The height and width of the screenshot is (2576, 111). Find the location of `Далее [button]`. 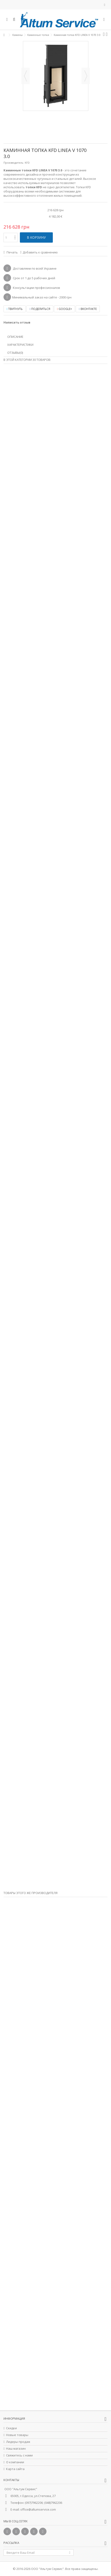

Далее [button] is located at coordinates (86, 76).